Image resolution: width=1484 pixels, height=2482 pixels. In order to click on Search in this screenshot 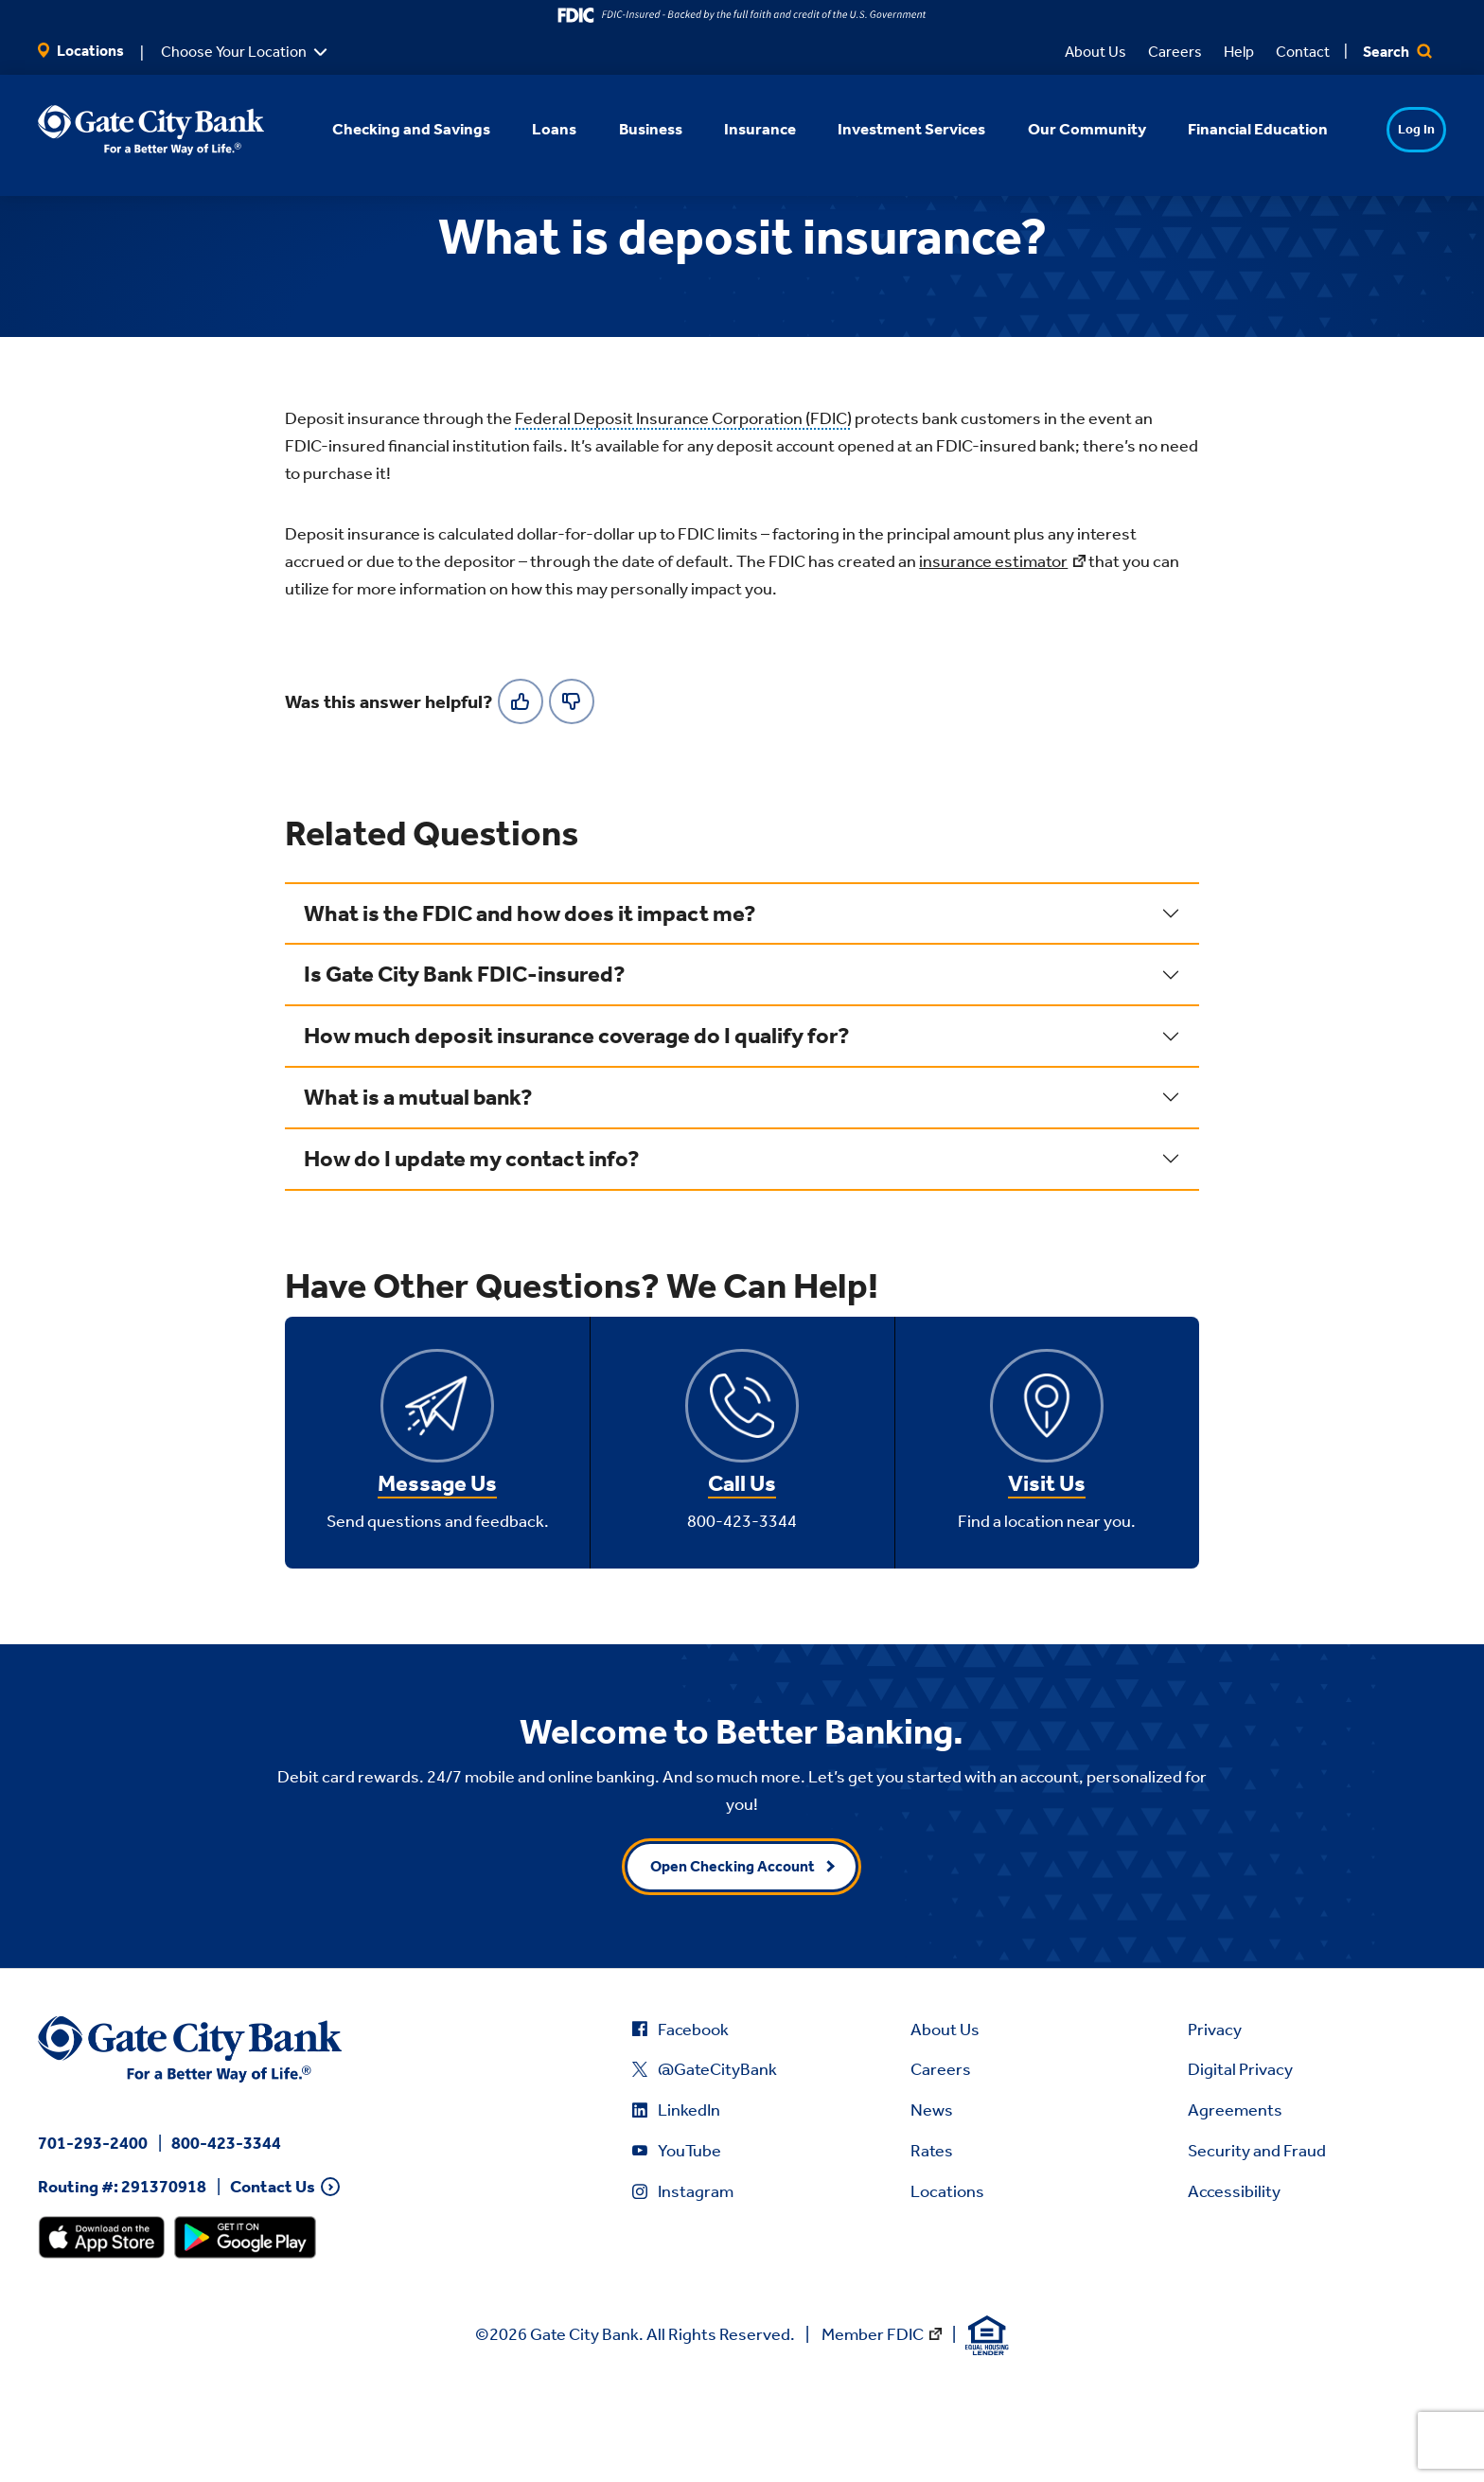, I will do `click(1397, 52)`.